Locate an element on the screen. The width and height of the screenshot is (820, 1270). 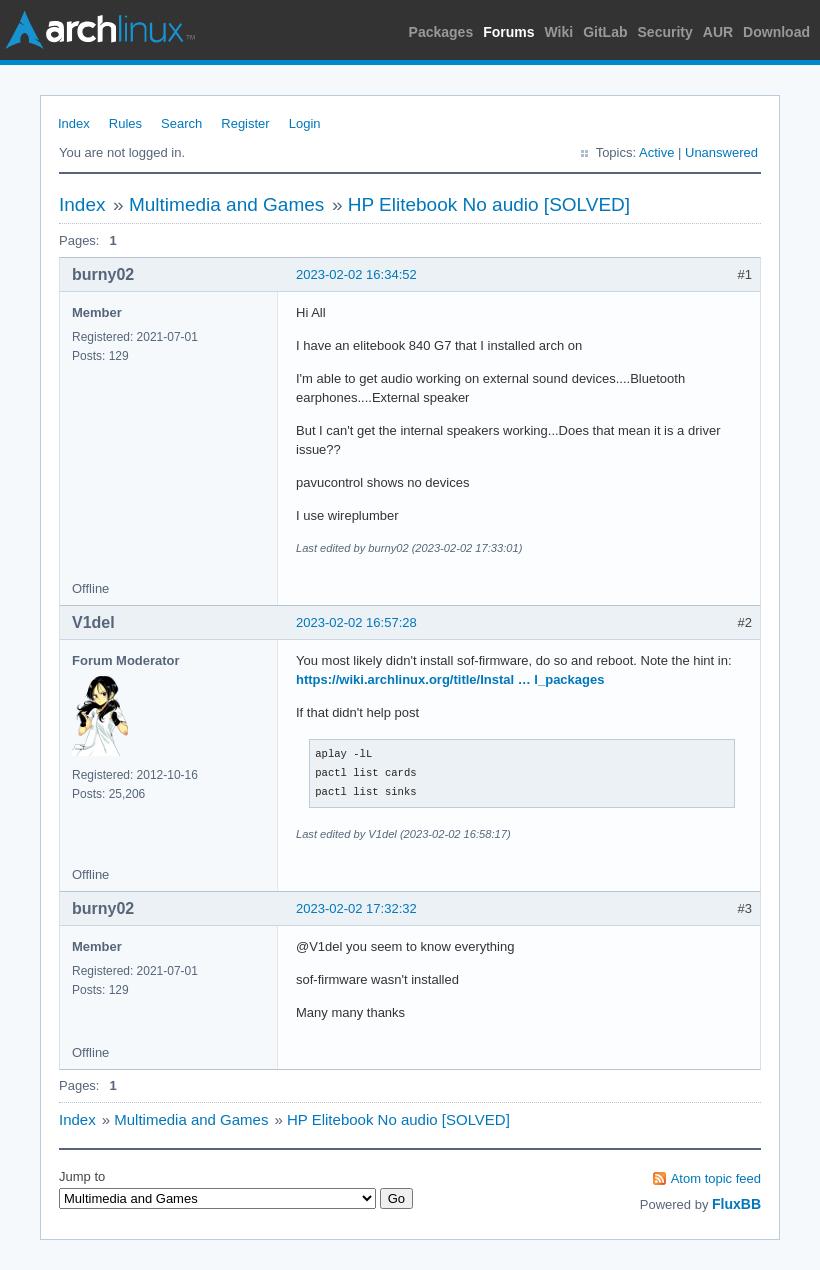
Wiki is located at coordinates (559, 32).